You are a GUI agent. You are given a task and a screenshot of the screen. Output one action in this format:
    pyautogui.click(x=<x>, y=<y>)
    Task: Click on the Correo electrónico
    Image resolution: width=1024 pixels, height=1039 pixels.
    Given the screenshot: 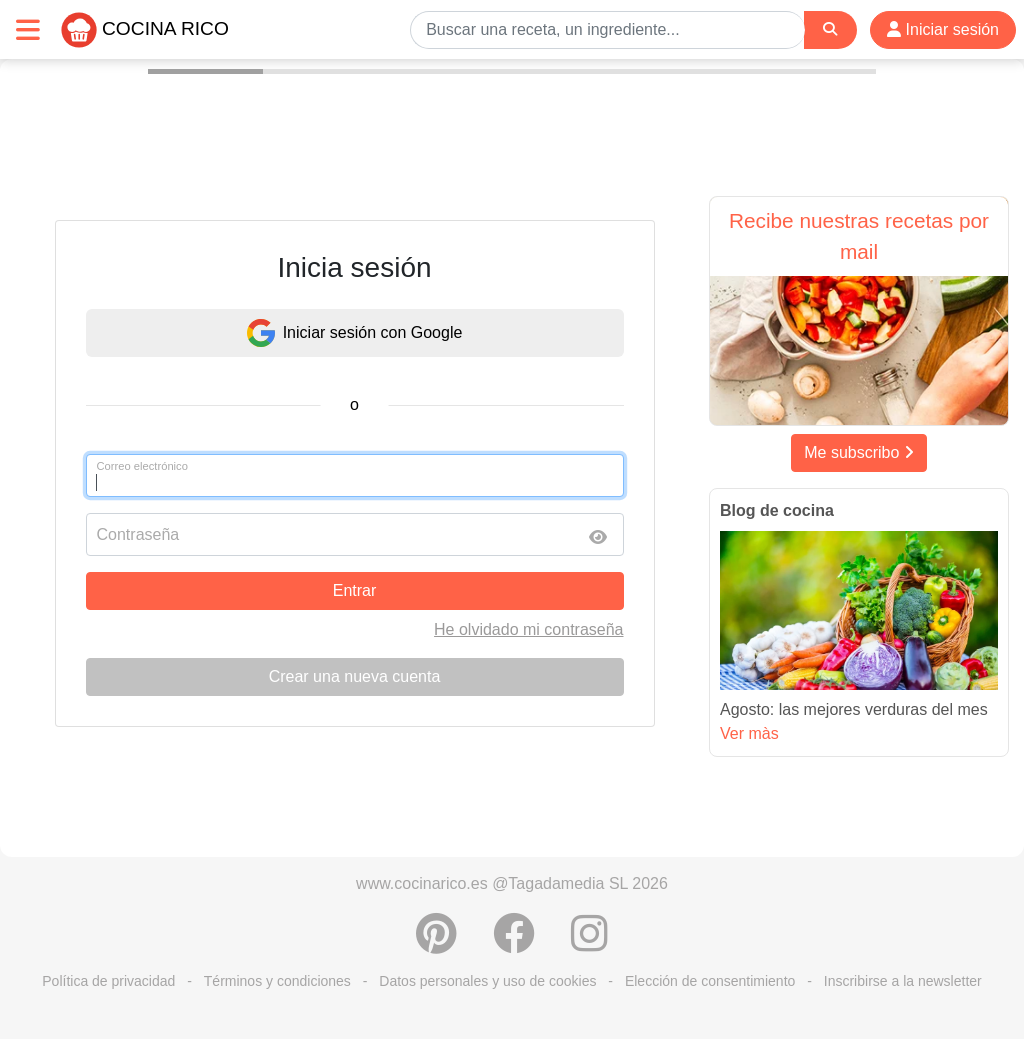 What is the action you would take?
    pyautogui.click(x=142, y=466)
    